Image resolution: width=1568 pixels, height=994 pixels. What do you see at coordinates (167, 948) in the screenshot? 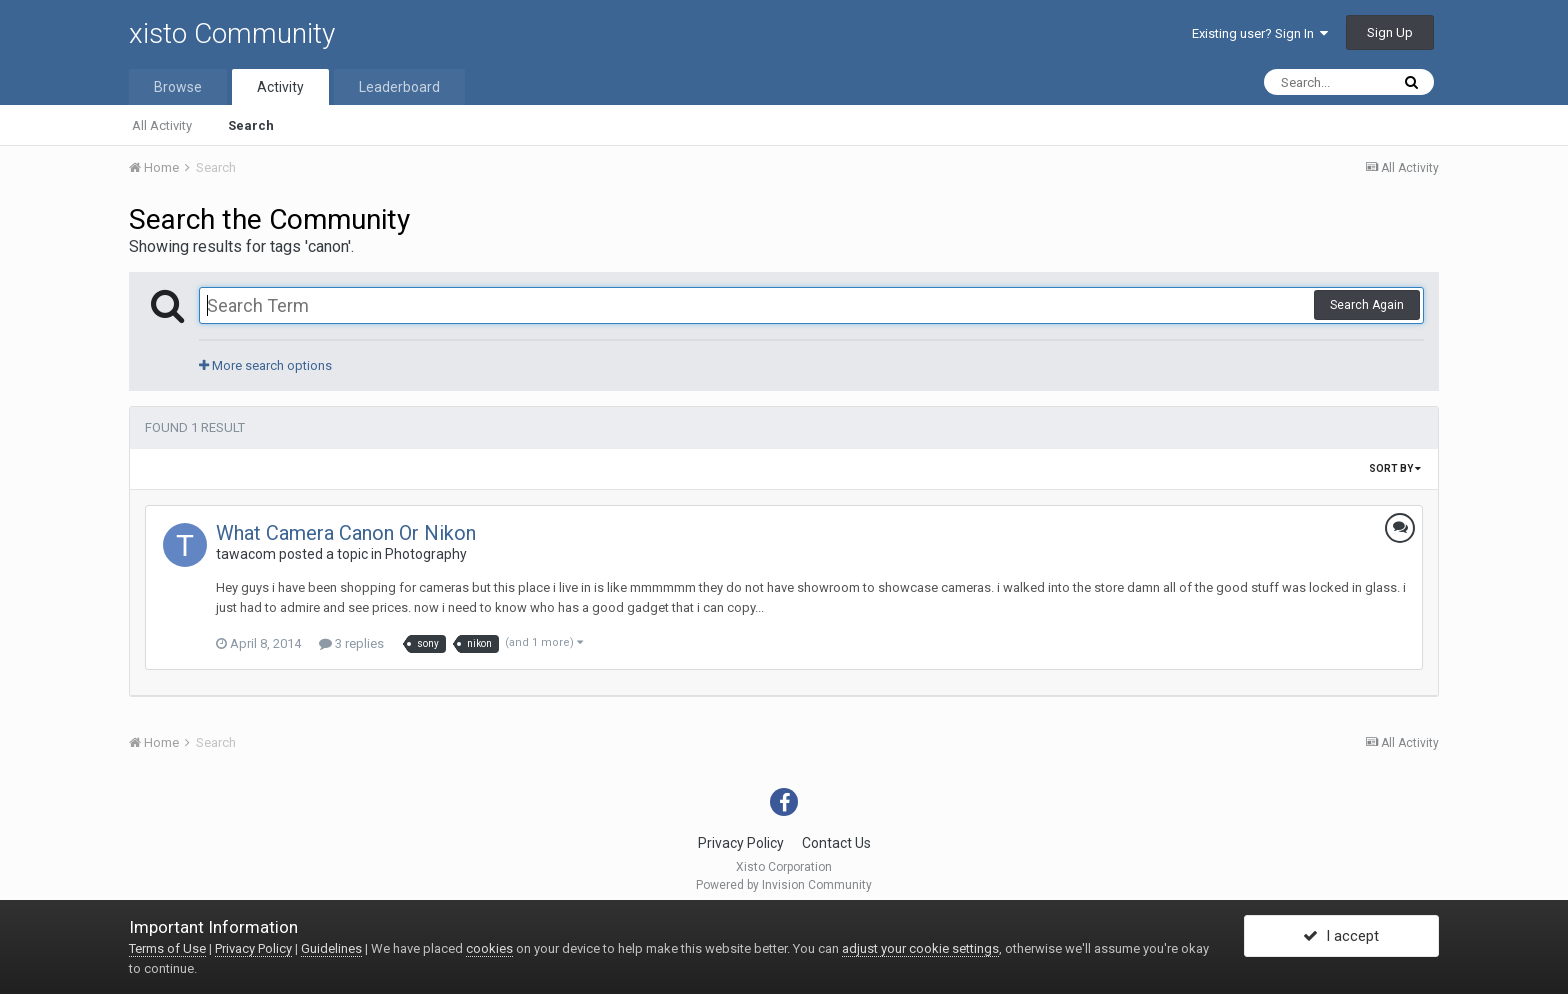
I see `Terms of Use` at bounding box center [167, 948].